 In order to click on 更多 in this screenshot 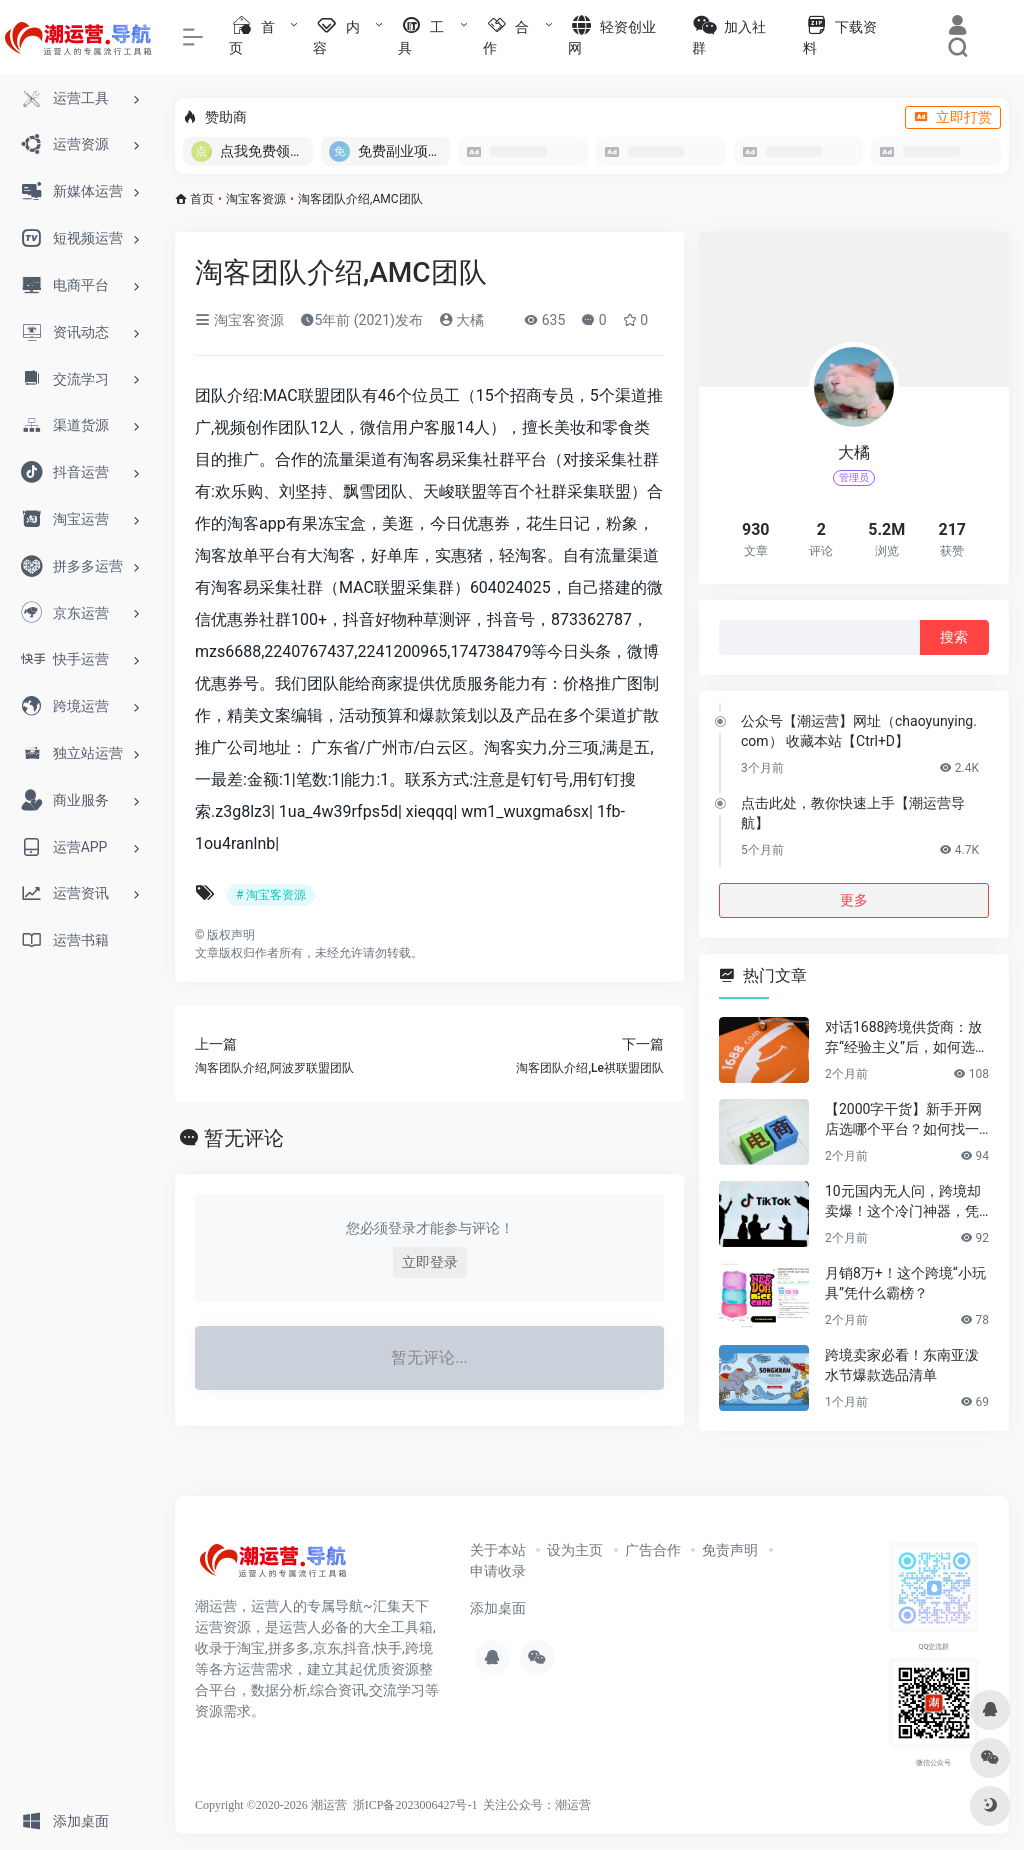, I will do `click(854, 900)`.